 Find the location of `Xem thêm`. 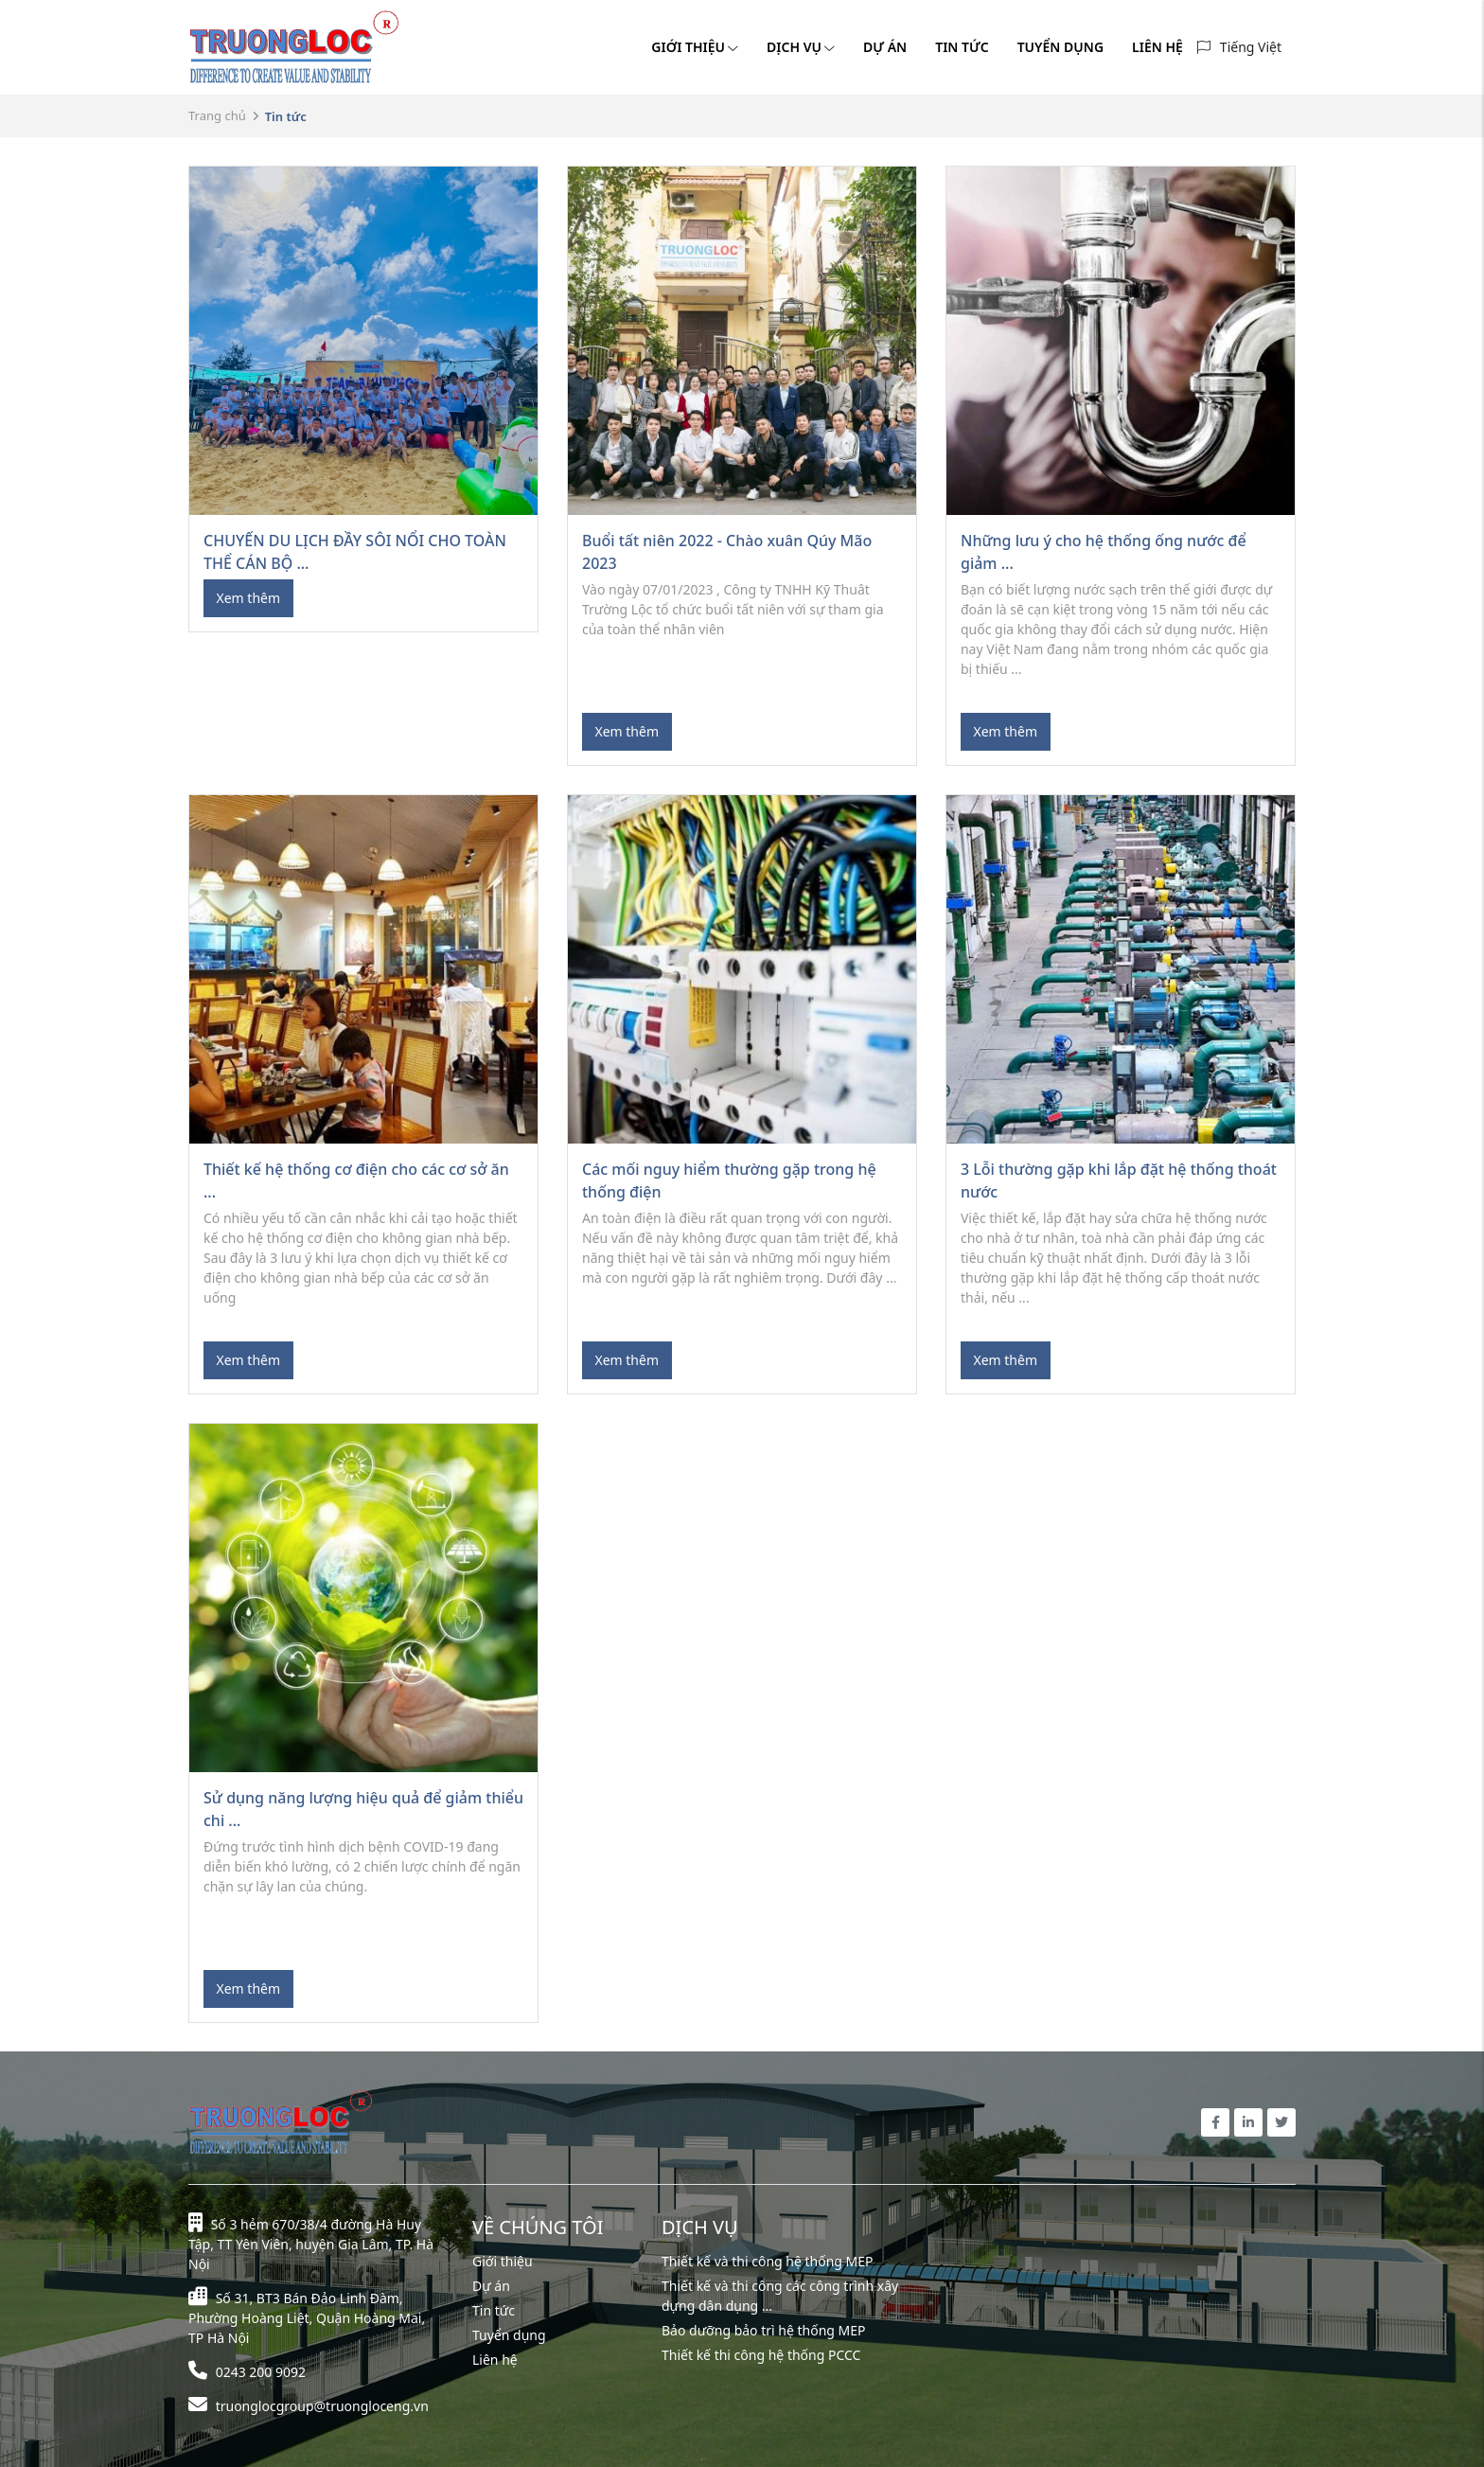

Xem thêm is located at coordinates (249, 598).